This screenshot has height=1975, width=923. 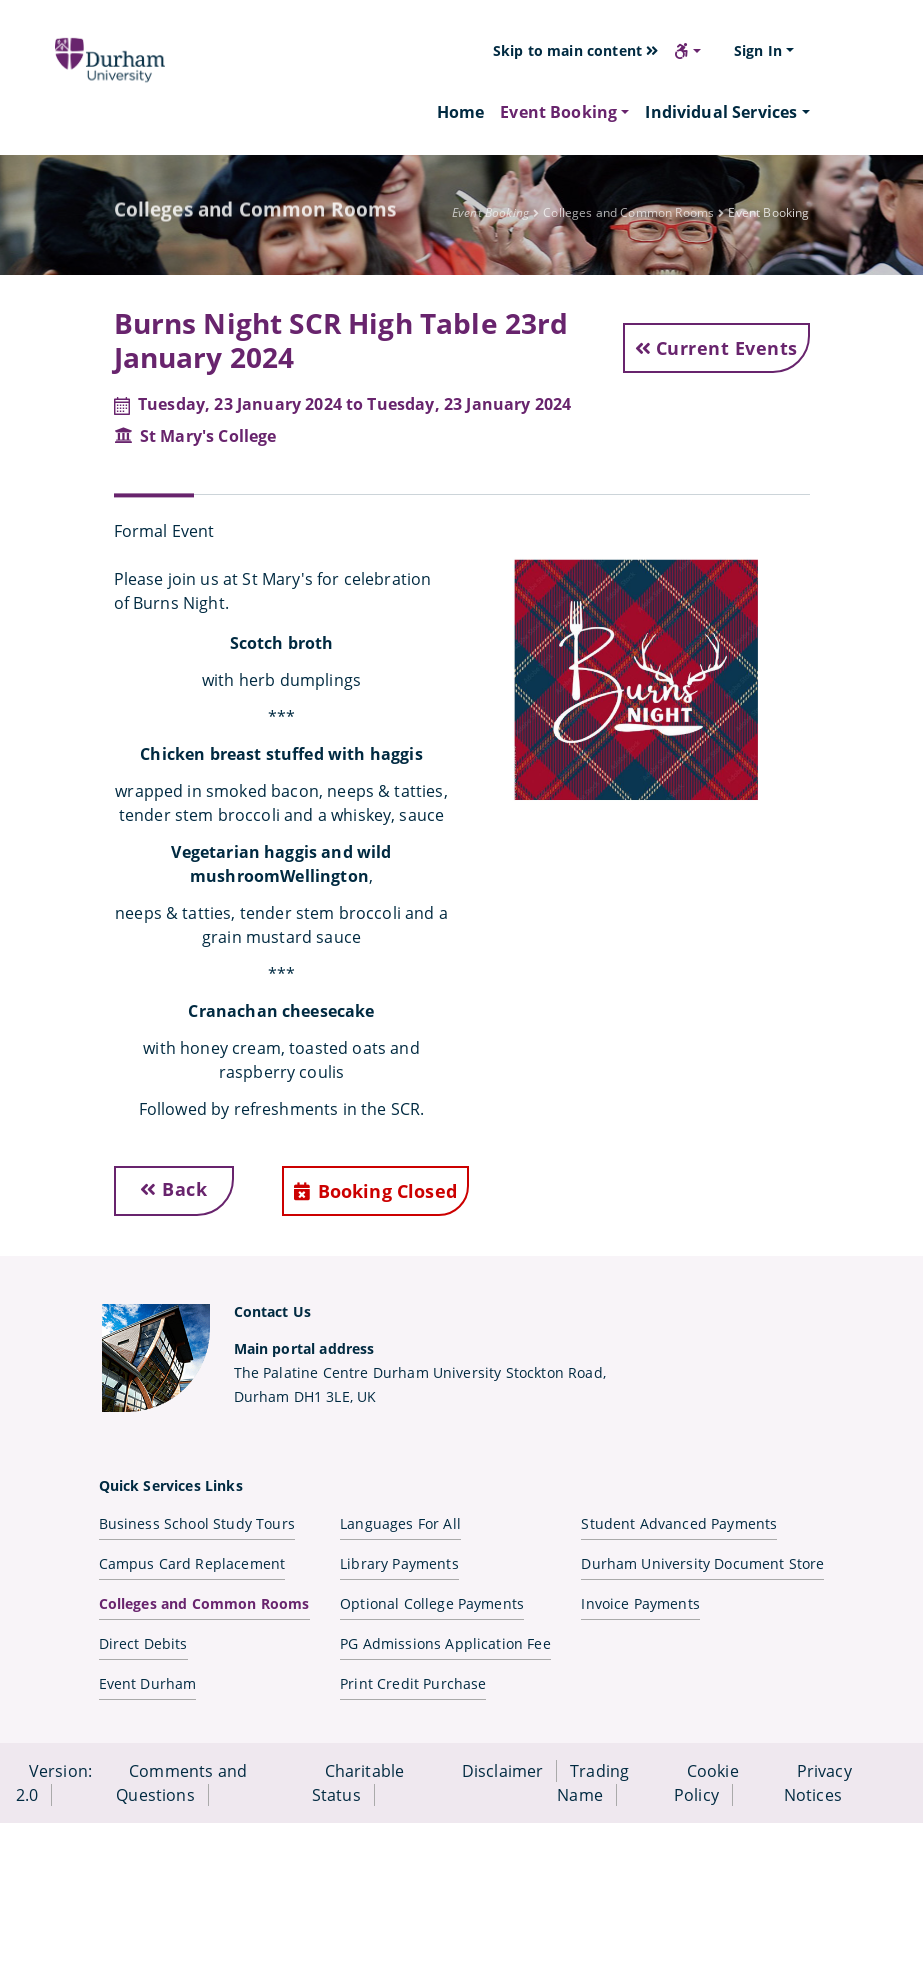 What do you see at coordinates (420, 1372) in the screenshot?
I see `The Palatine Centre Durham University Stockton Road,Durham DH1 3LE, UK` at bounding box center [420, 1372].